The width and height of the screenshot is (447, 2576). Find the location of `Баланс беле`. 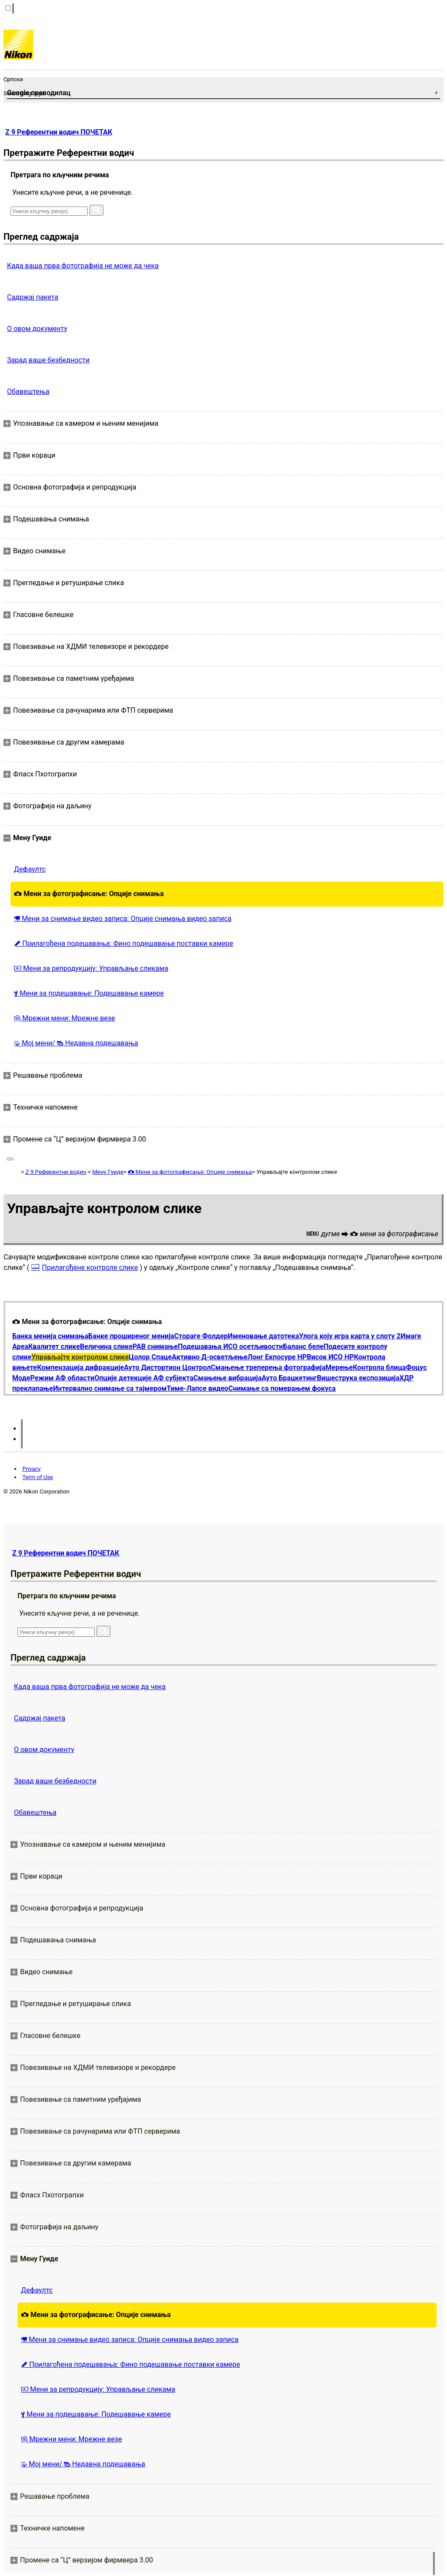

Баланс беле is located at coordinates (303, 1346).